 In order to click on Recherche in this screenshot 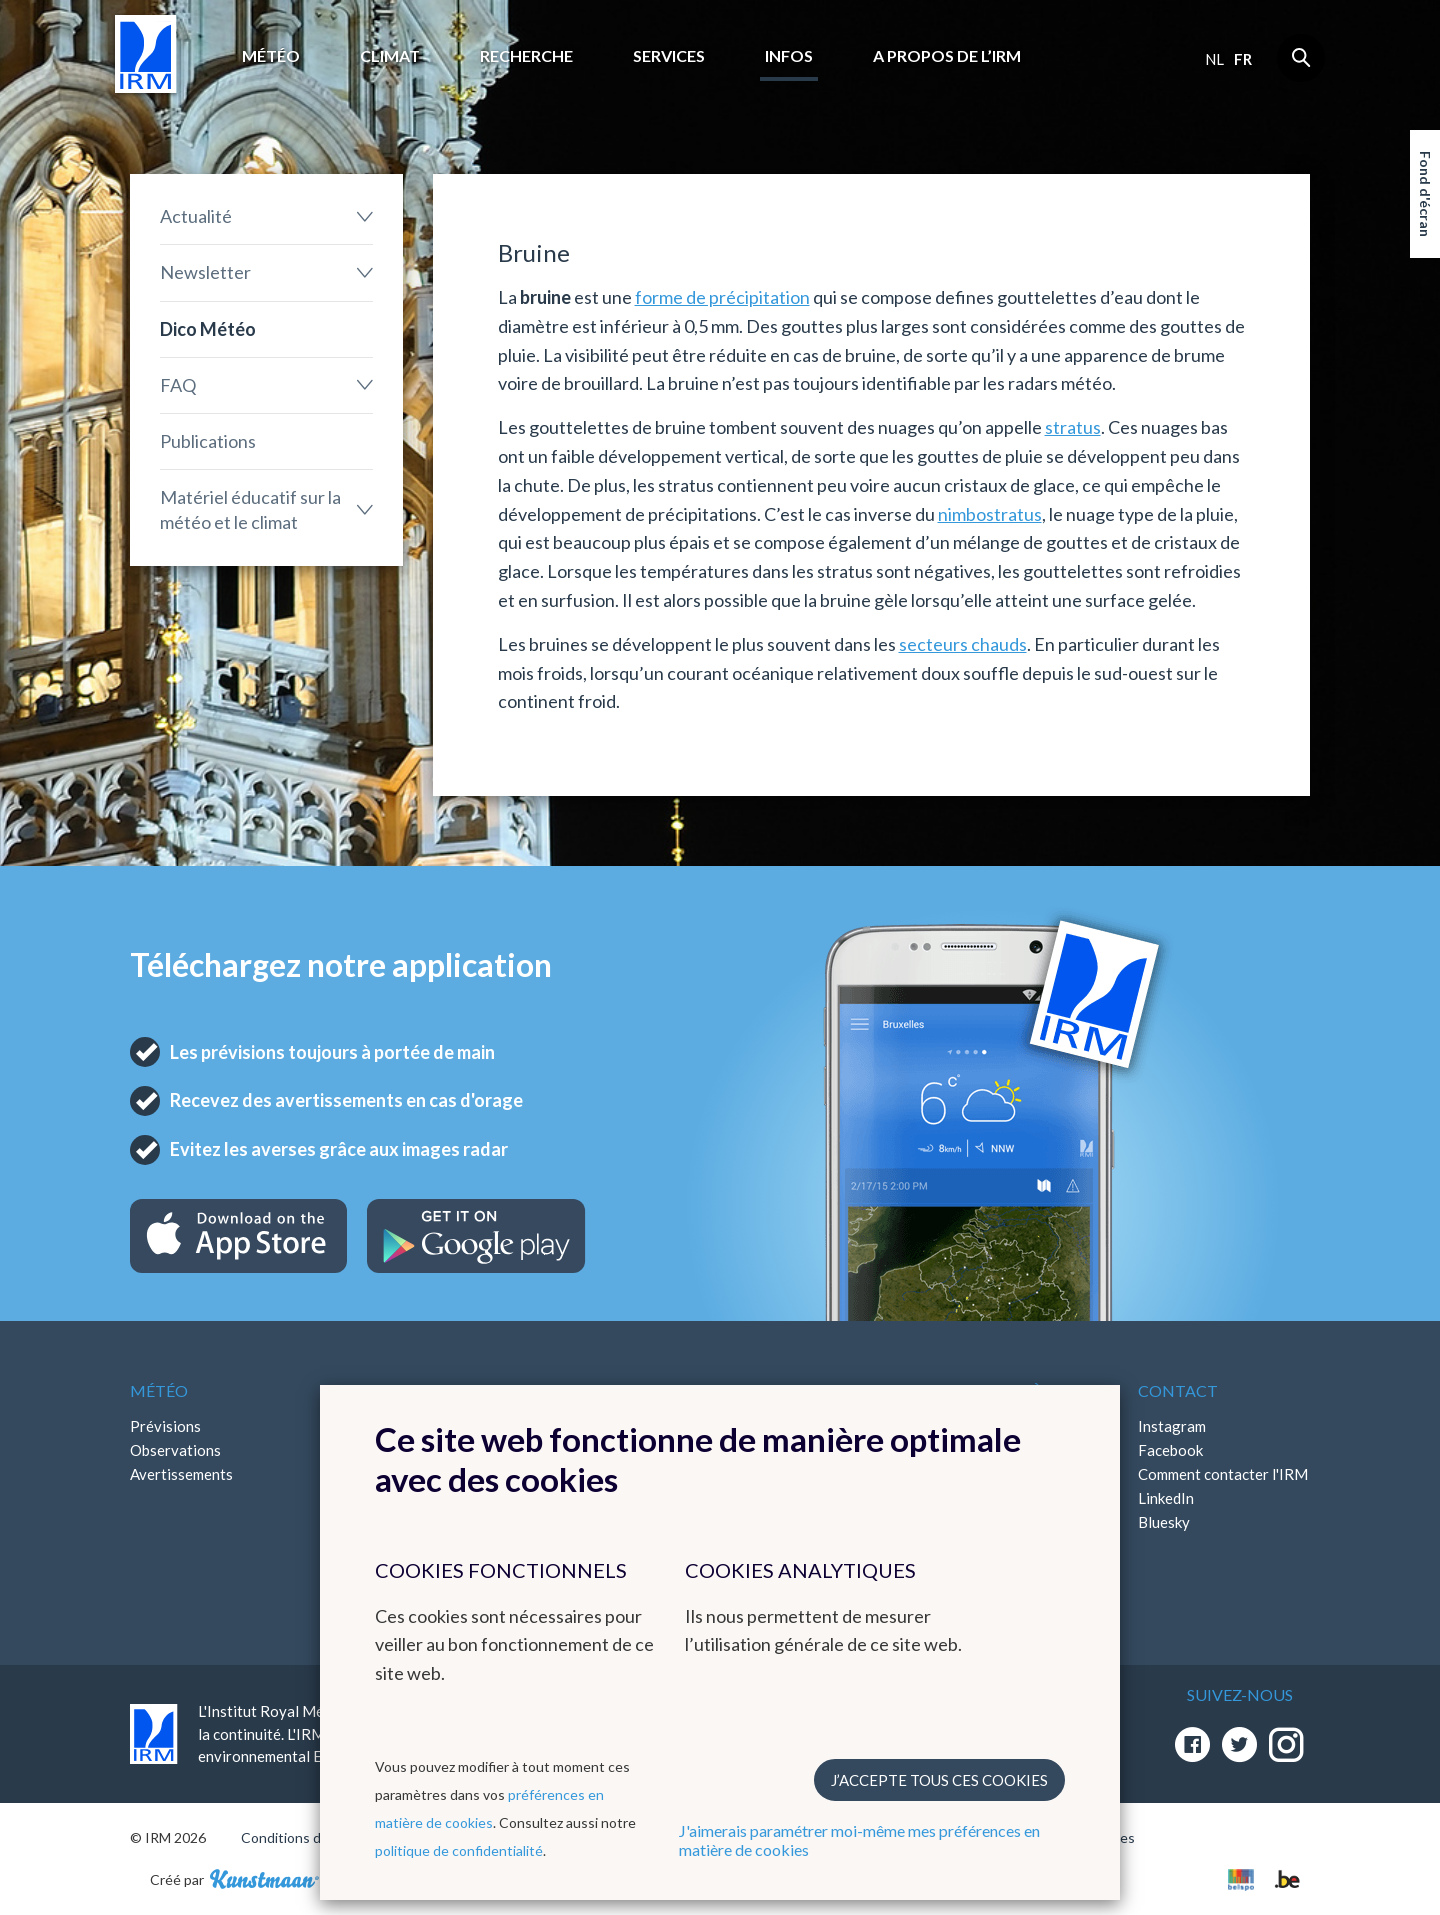, I will do `click(526, 55)`.